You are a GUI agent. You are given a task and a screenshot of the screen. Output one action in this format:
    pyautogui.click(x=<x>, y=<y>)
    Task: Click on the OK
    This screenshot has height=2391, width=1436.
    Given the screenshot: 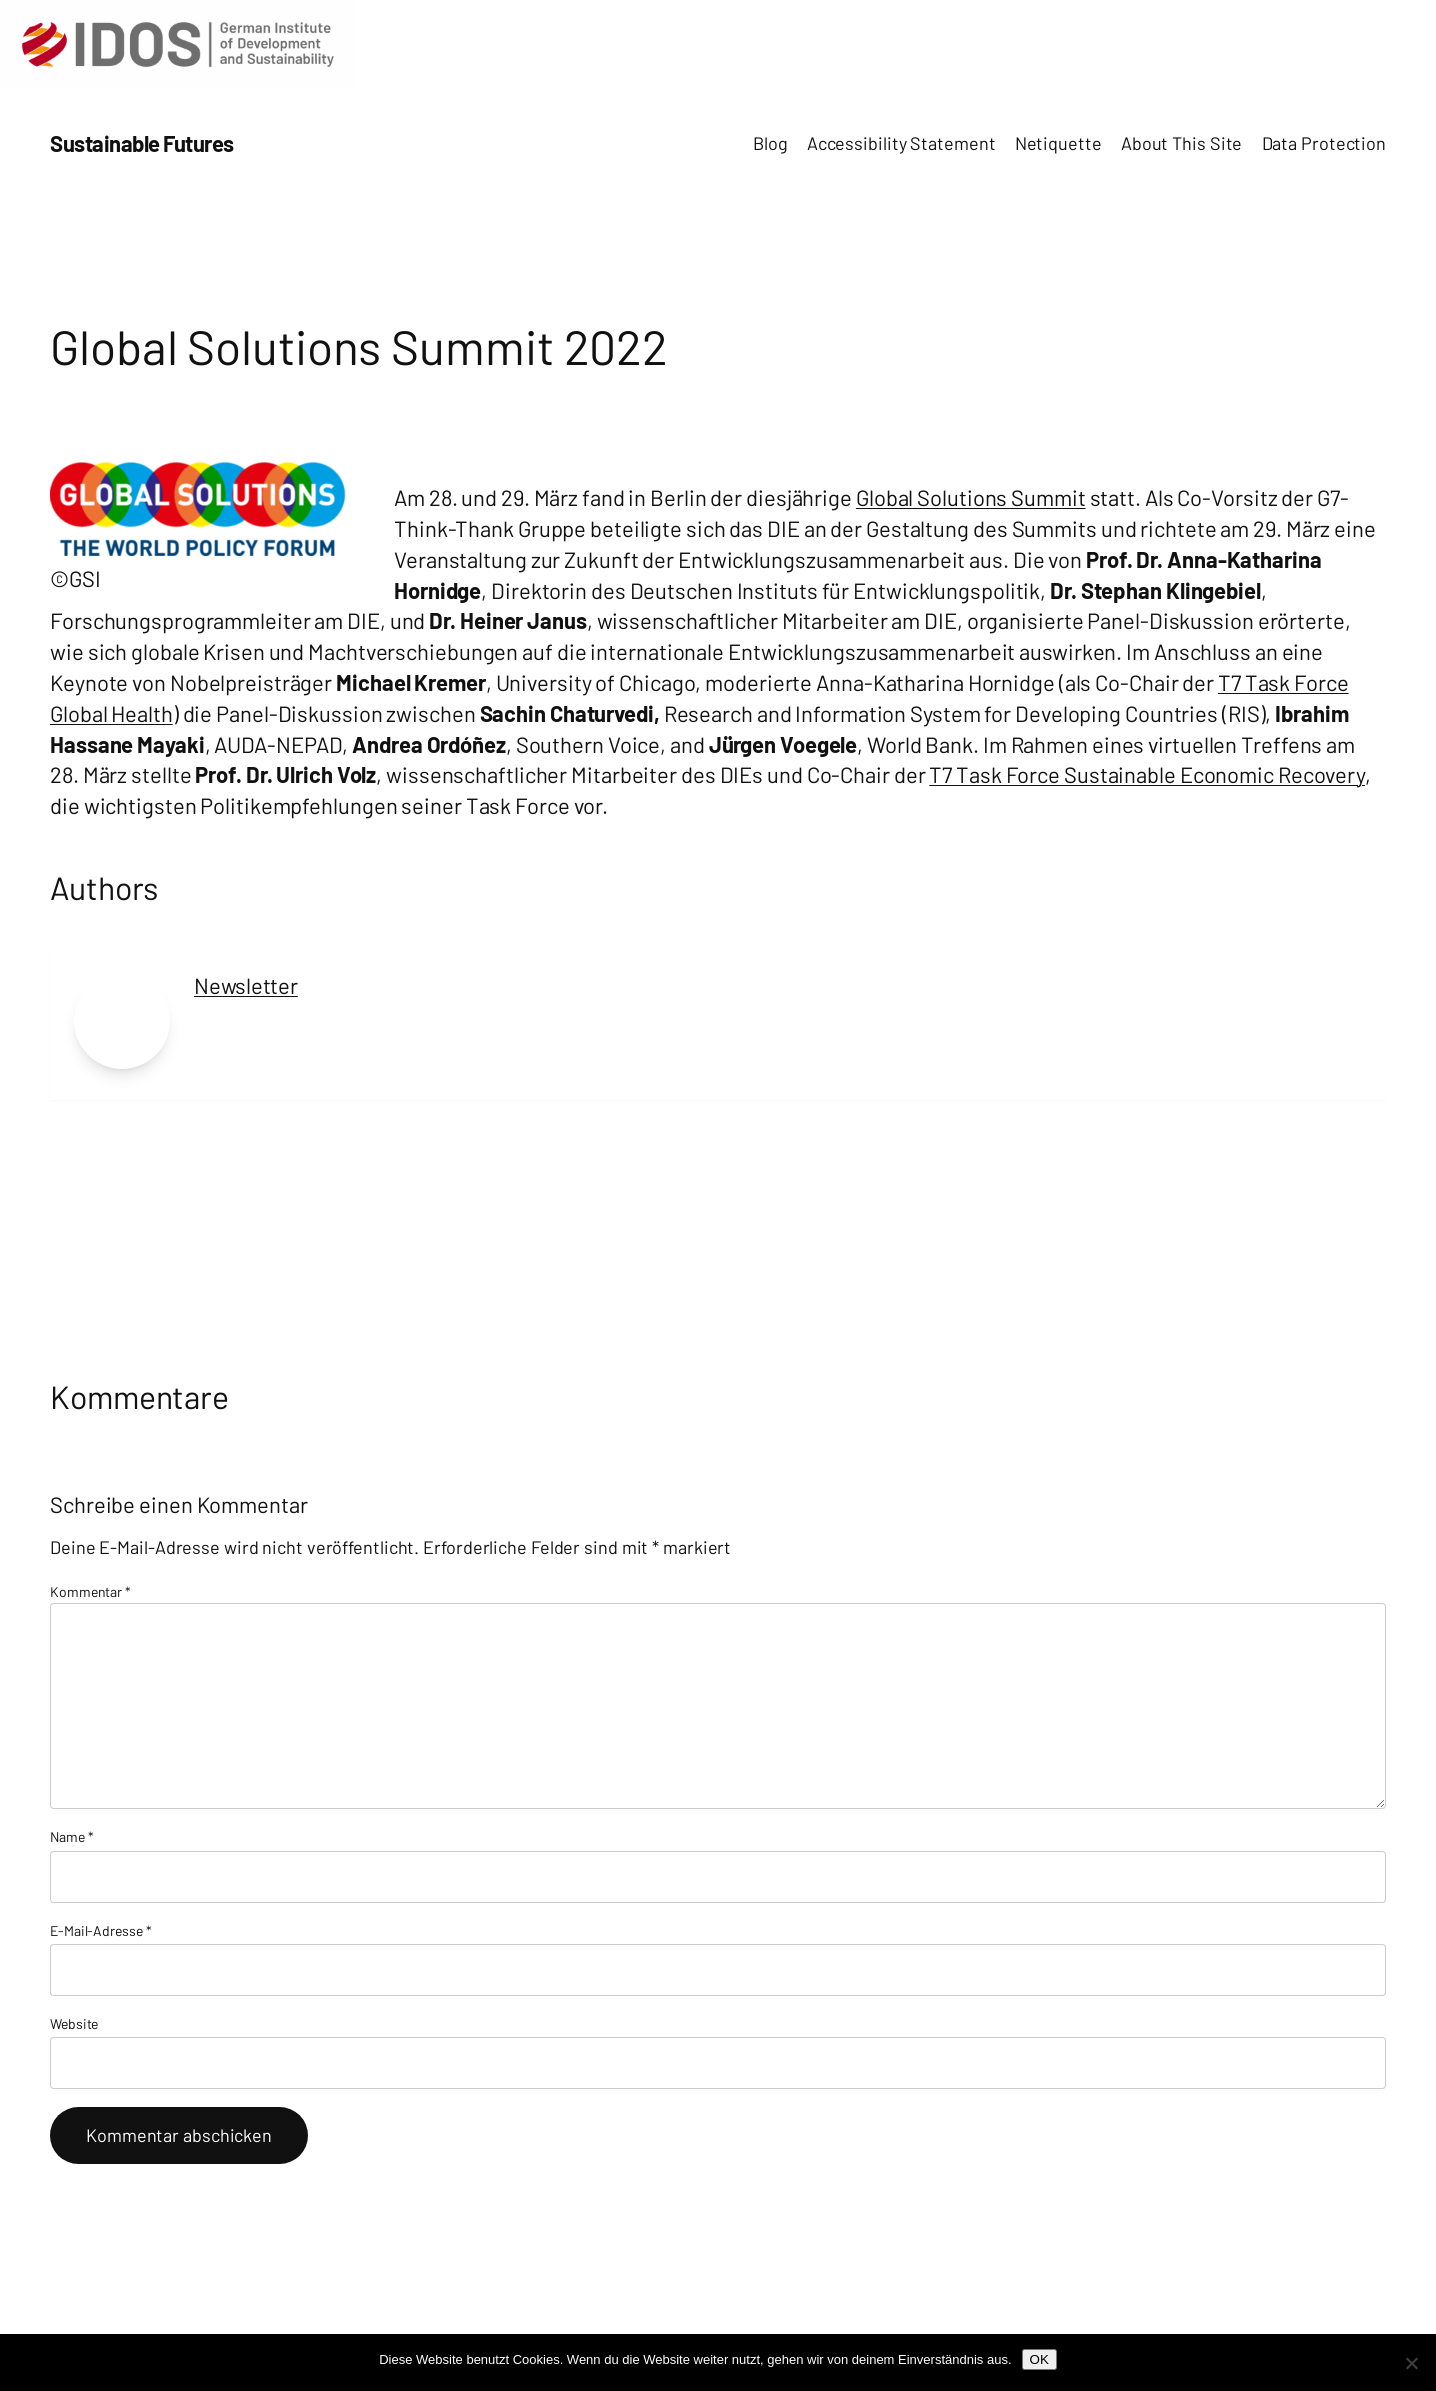 What is the action you would take?
    pyautogui.click(x=1039, y=2359)
    